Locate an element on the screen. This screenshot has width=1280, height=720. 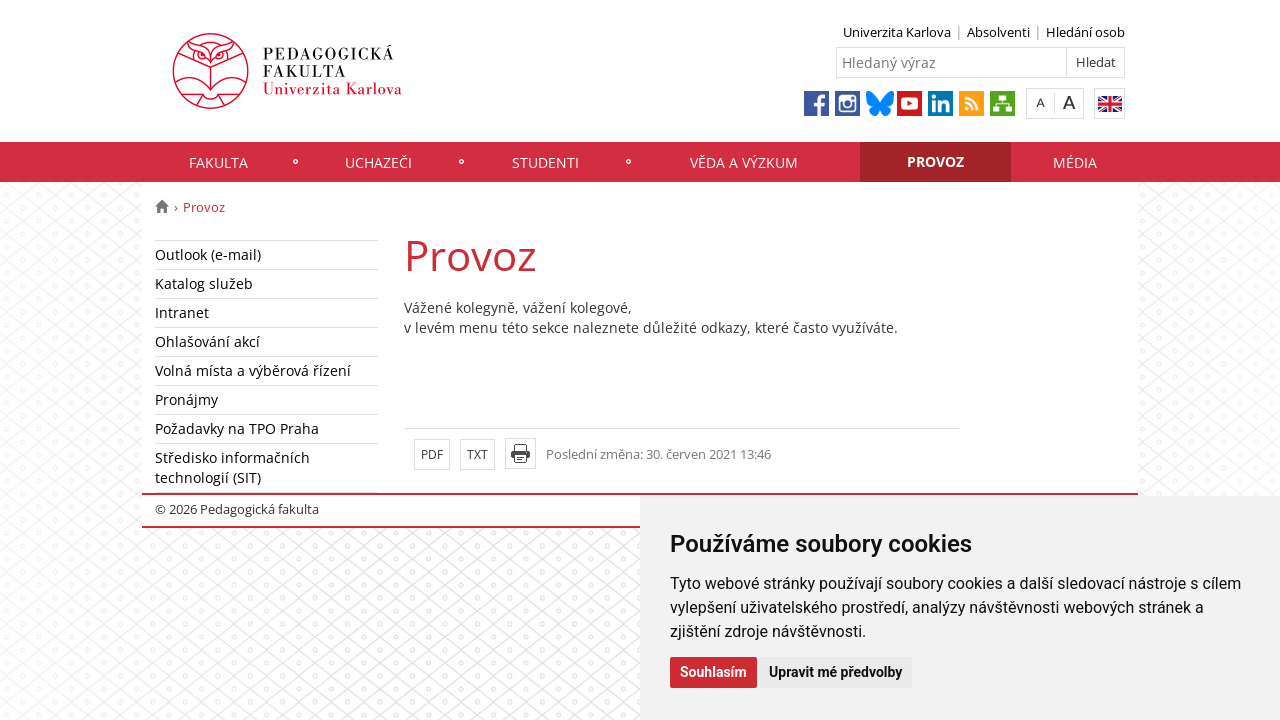
Absolventi is located at coordinates (998, 32).